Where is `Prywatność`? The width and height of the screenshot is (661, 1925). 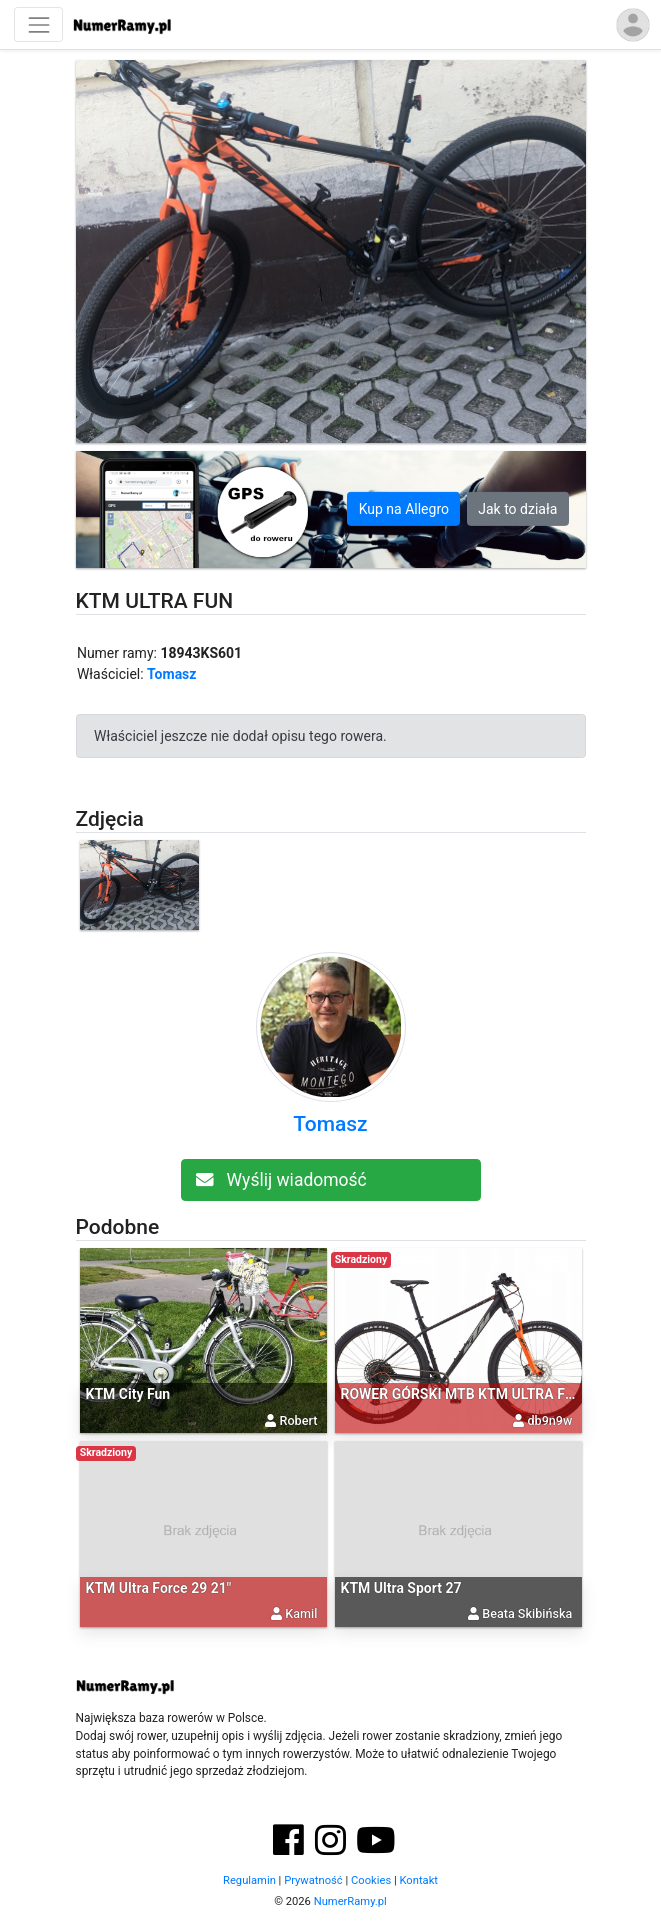
Prywatność is located at coordinates (313, 1880).